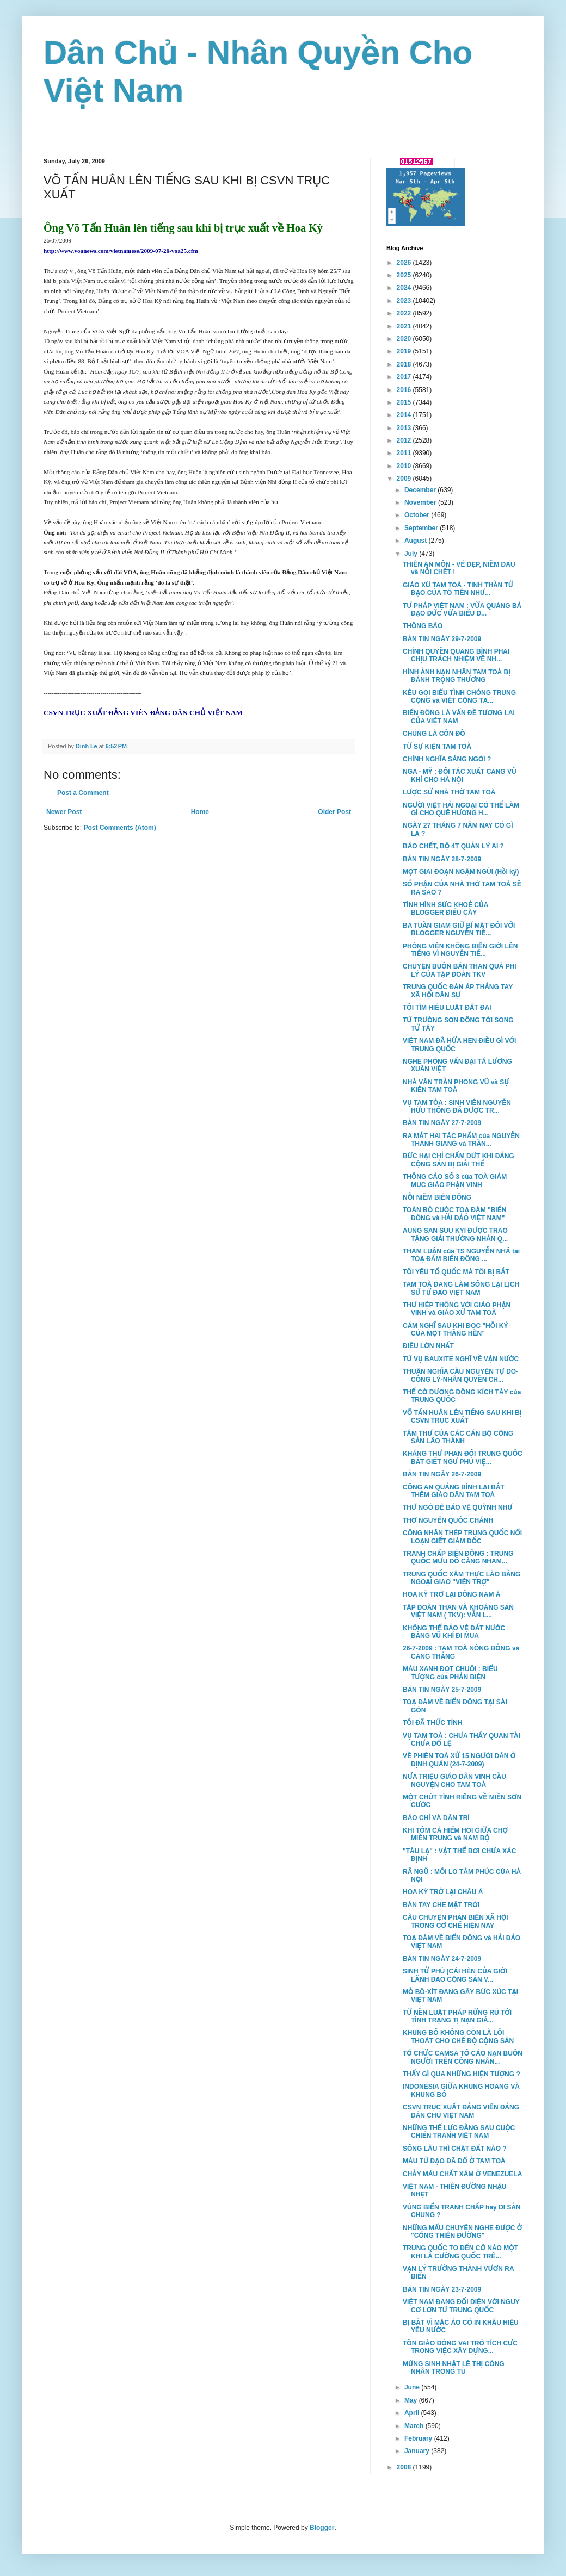 The width and height of the screenshot is (566, 2576). What do you see at coordinates (458, 1437) in the screenshot?
I see `TÂM THƯ CỦA CÁC CÁN BỘ CỘNG SẢN LÃO THÀNH` at bounding box center [458, 1437].